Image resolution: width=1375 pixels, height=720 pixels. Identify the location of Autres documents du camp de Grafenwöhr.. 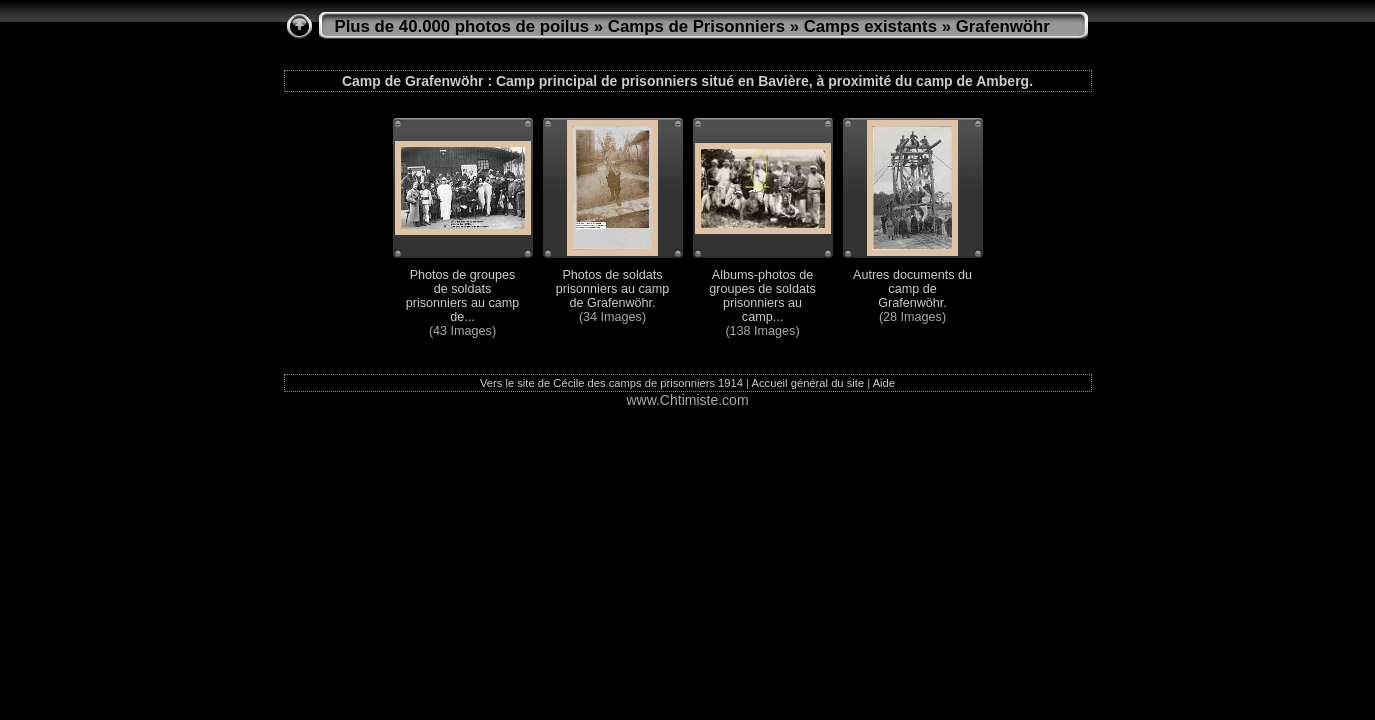
(912, 289).